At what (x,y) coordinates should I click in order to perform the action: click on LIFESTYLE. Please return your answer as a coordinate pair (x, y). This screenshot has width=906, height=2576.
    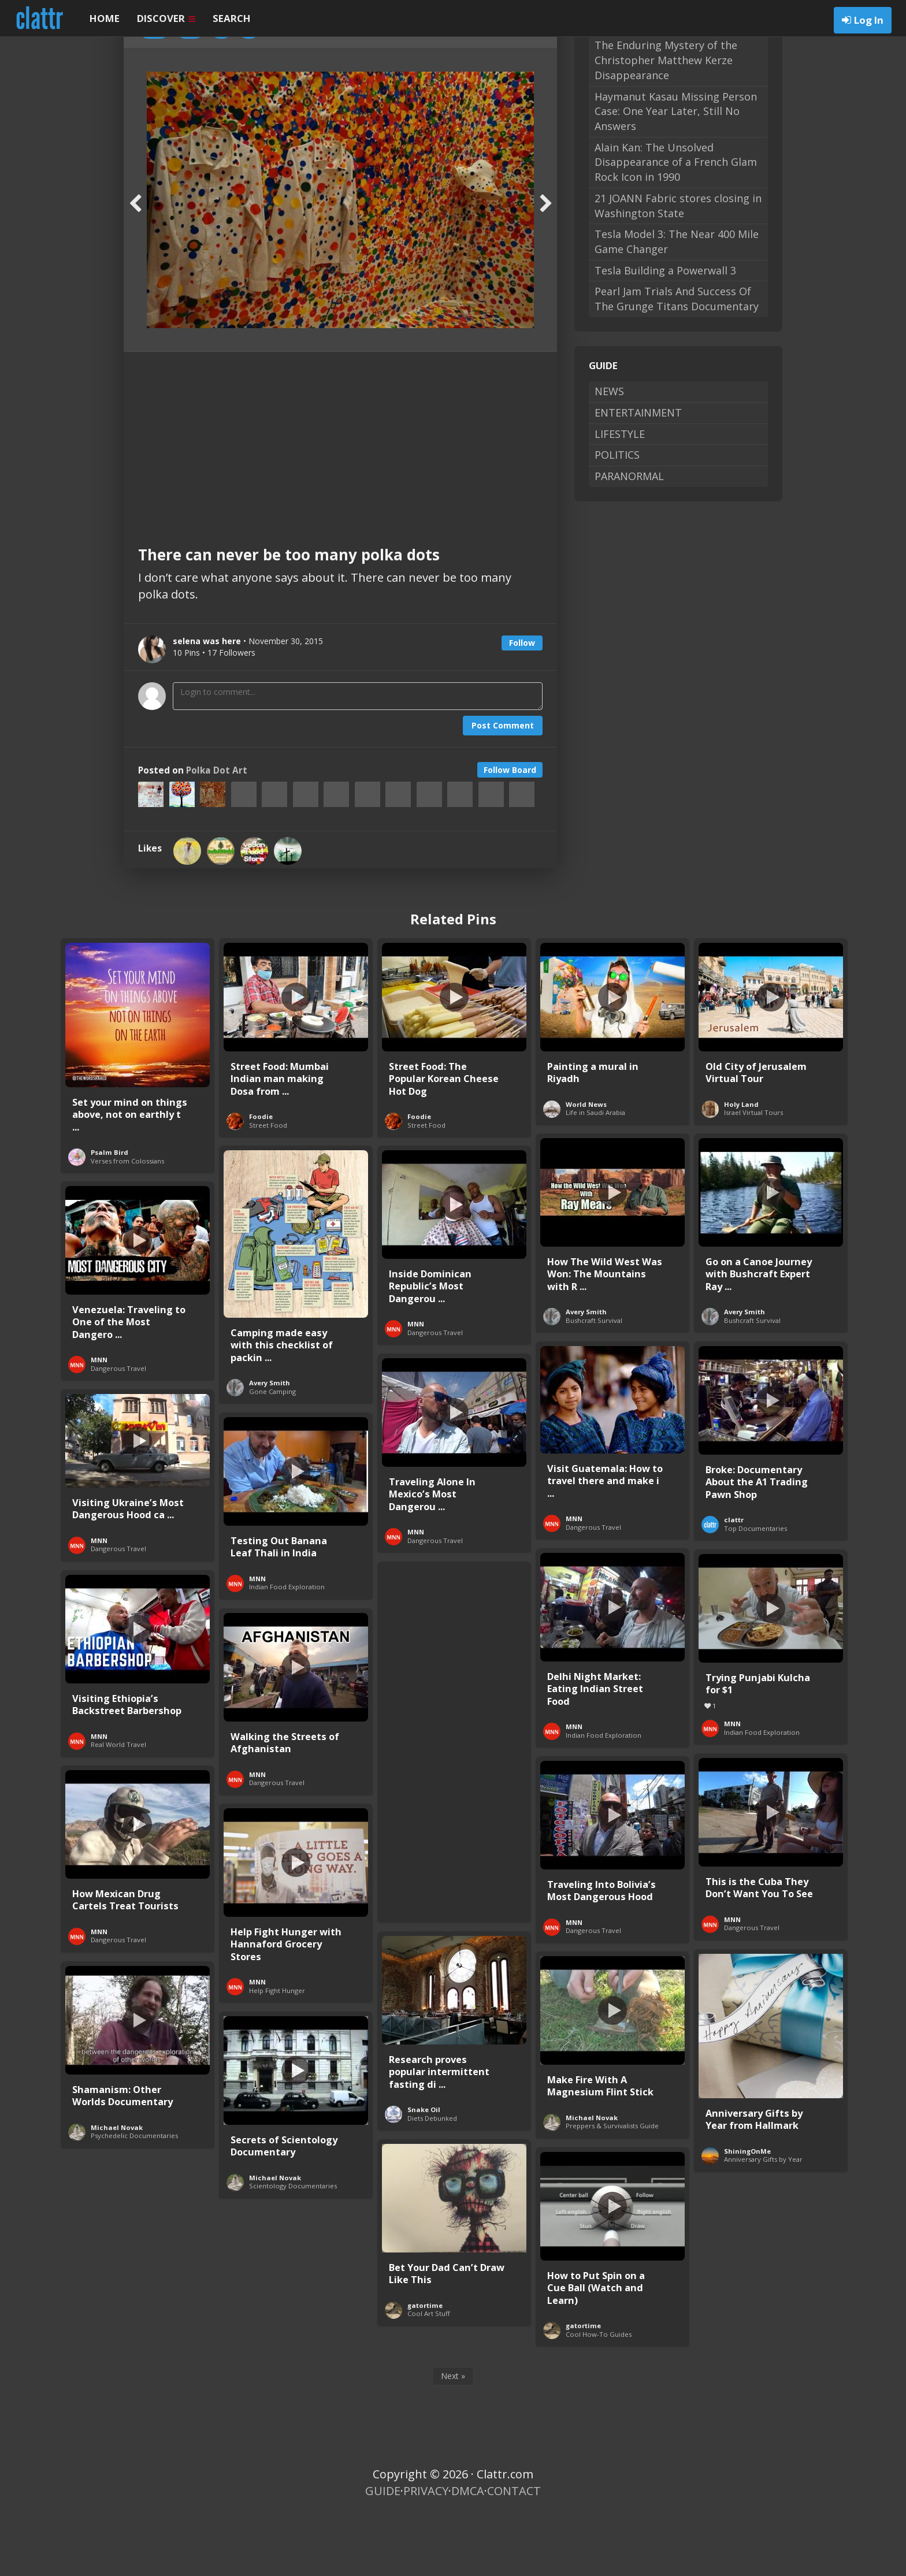
    Looking at the image, I should click on (620, 496).